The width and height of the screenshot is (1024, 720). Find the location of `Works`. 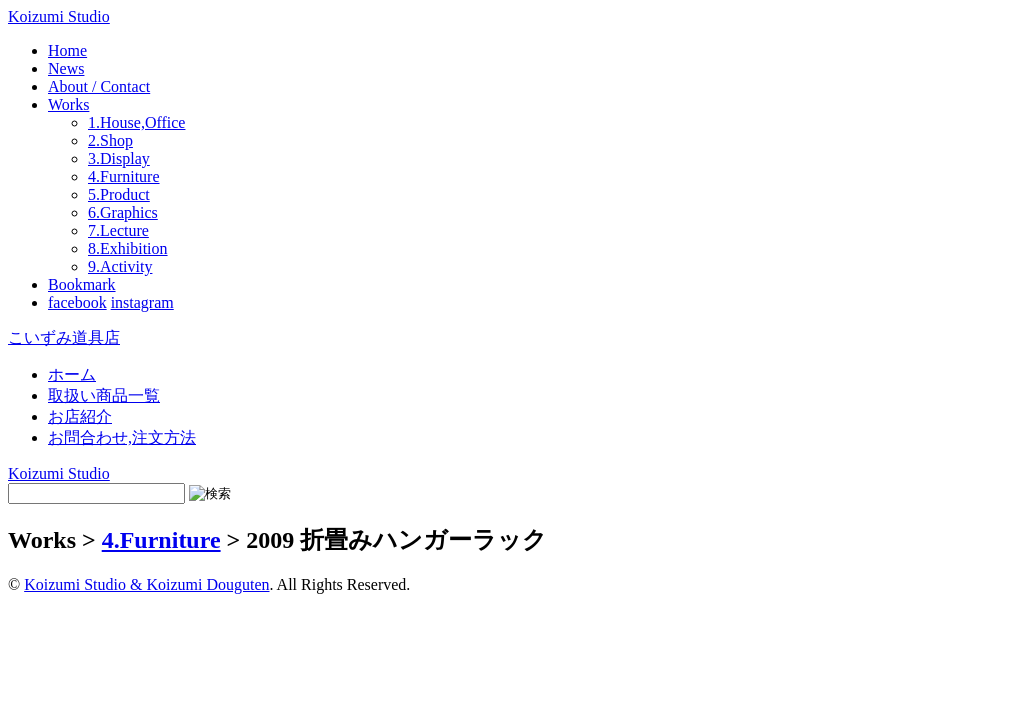

Works is located at coordinates (68, 104).